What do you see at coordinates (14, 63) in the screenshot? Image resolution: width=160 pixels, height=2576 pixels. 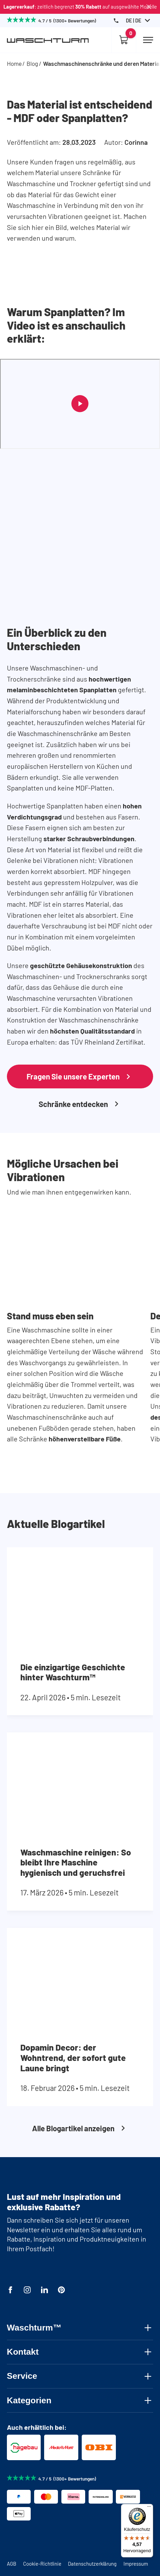 I see `Home` at bounding box center [14, 63].